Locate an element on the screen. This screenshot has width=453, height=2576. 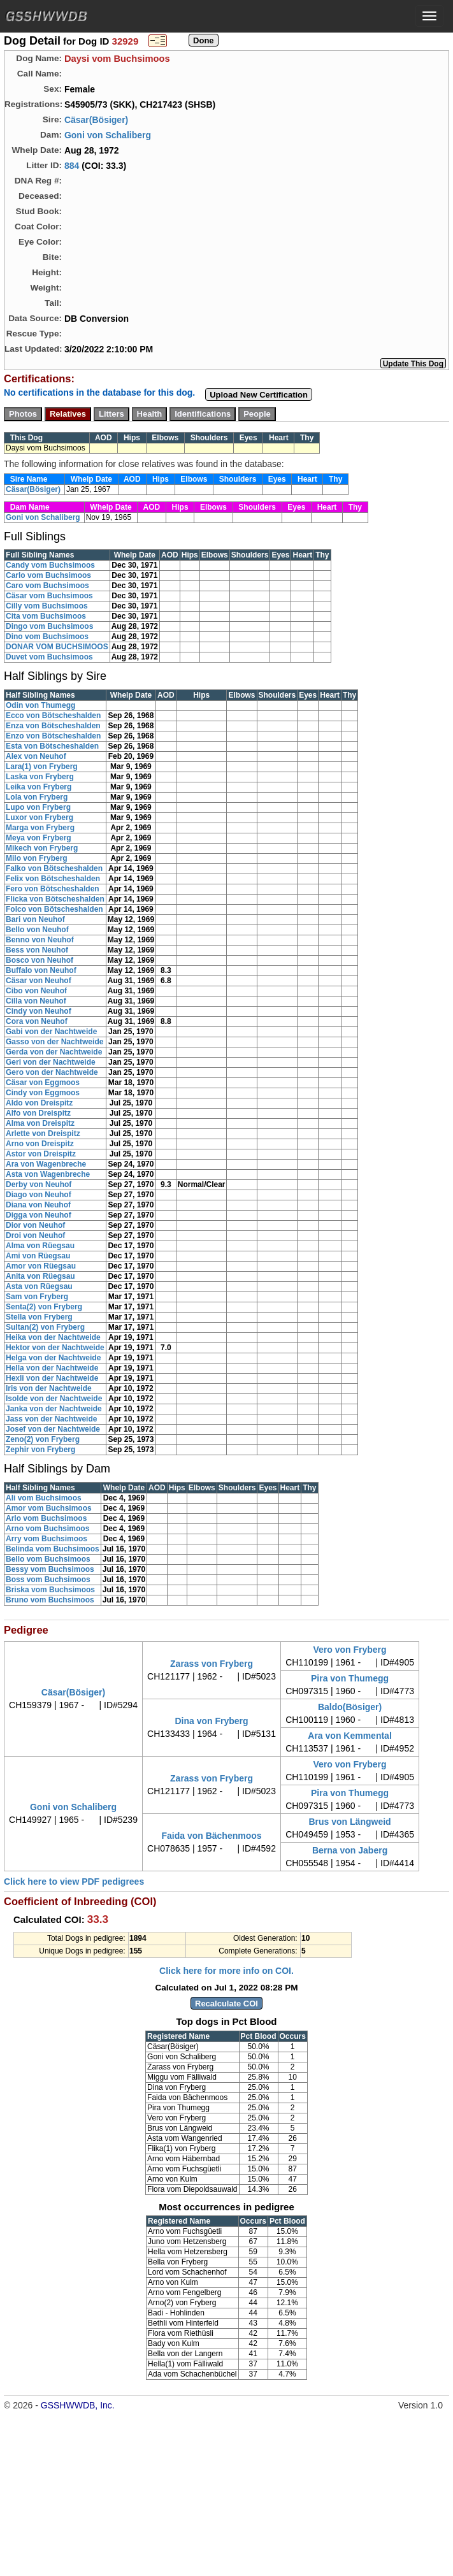
DONAR VOM BUCHSIMOOS is located at coordinates (57, 646).